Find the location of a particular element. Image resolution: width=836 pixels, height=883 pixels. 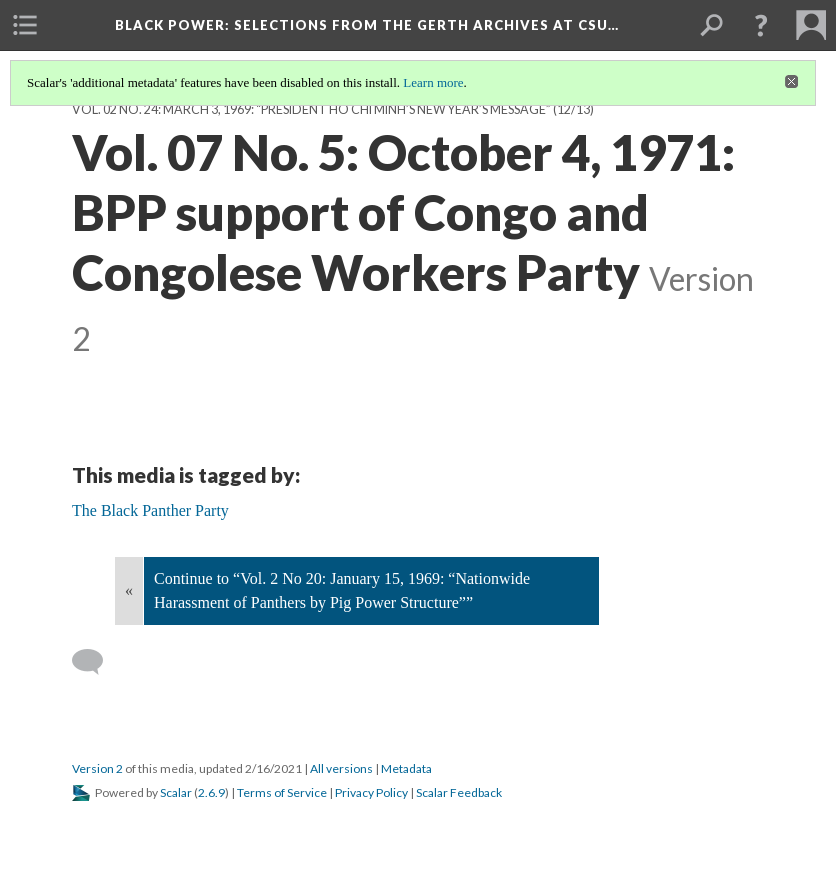

Learn more is located at coordinates (433, 82).